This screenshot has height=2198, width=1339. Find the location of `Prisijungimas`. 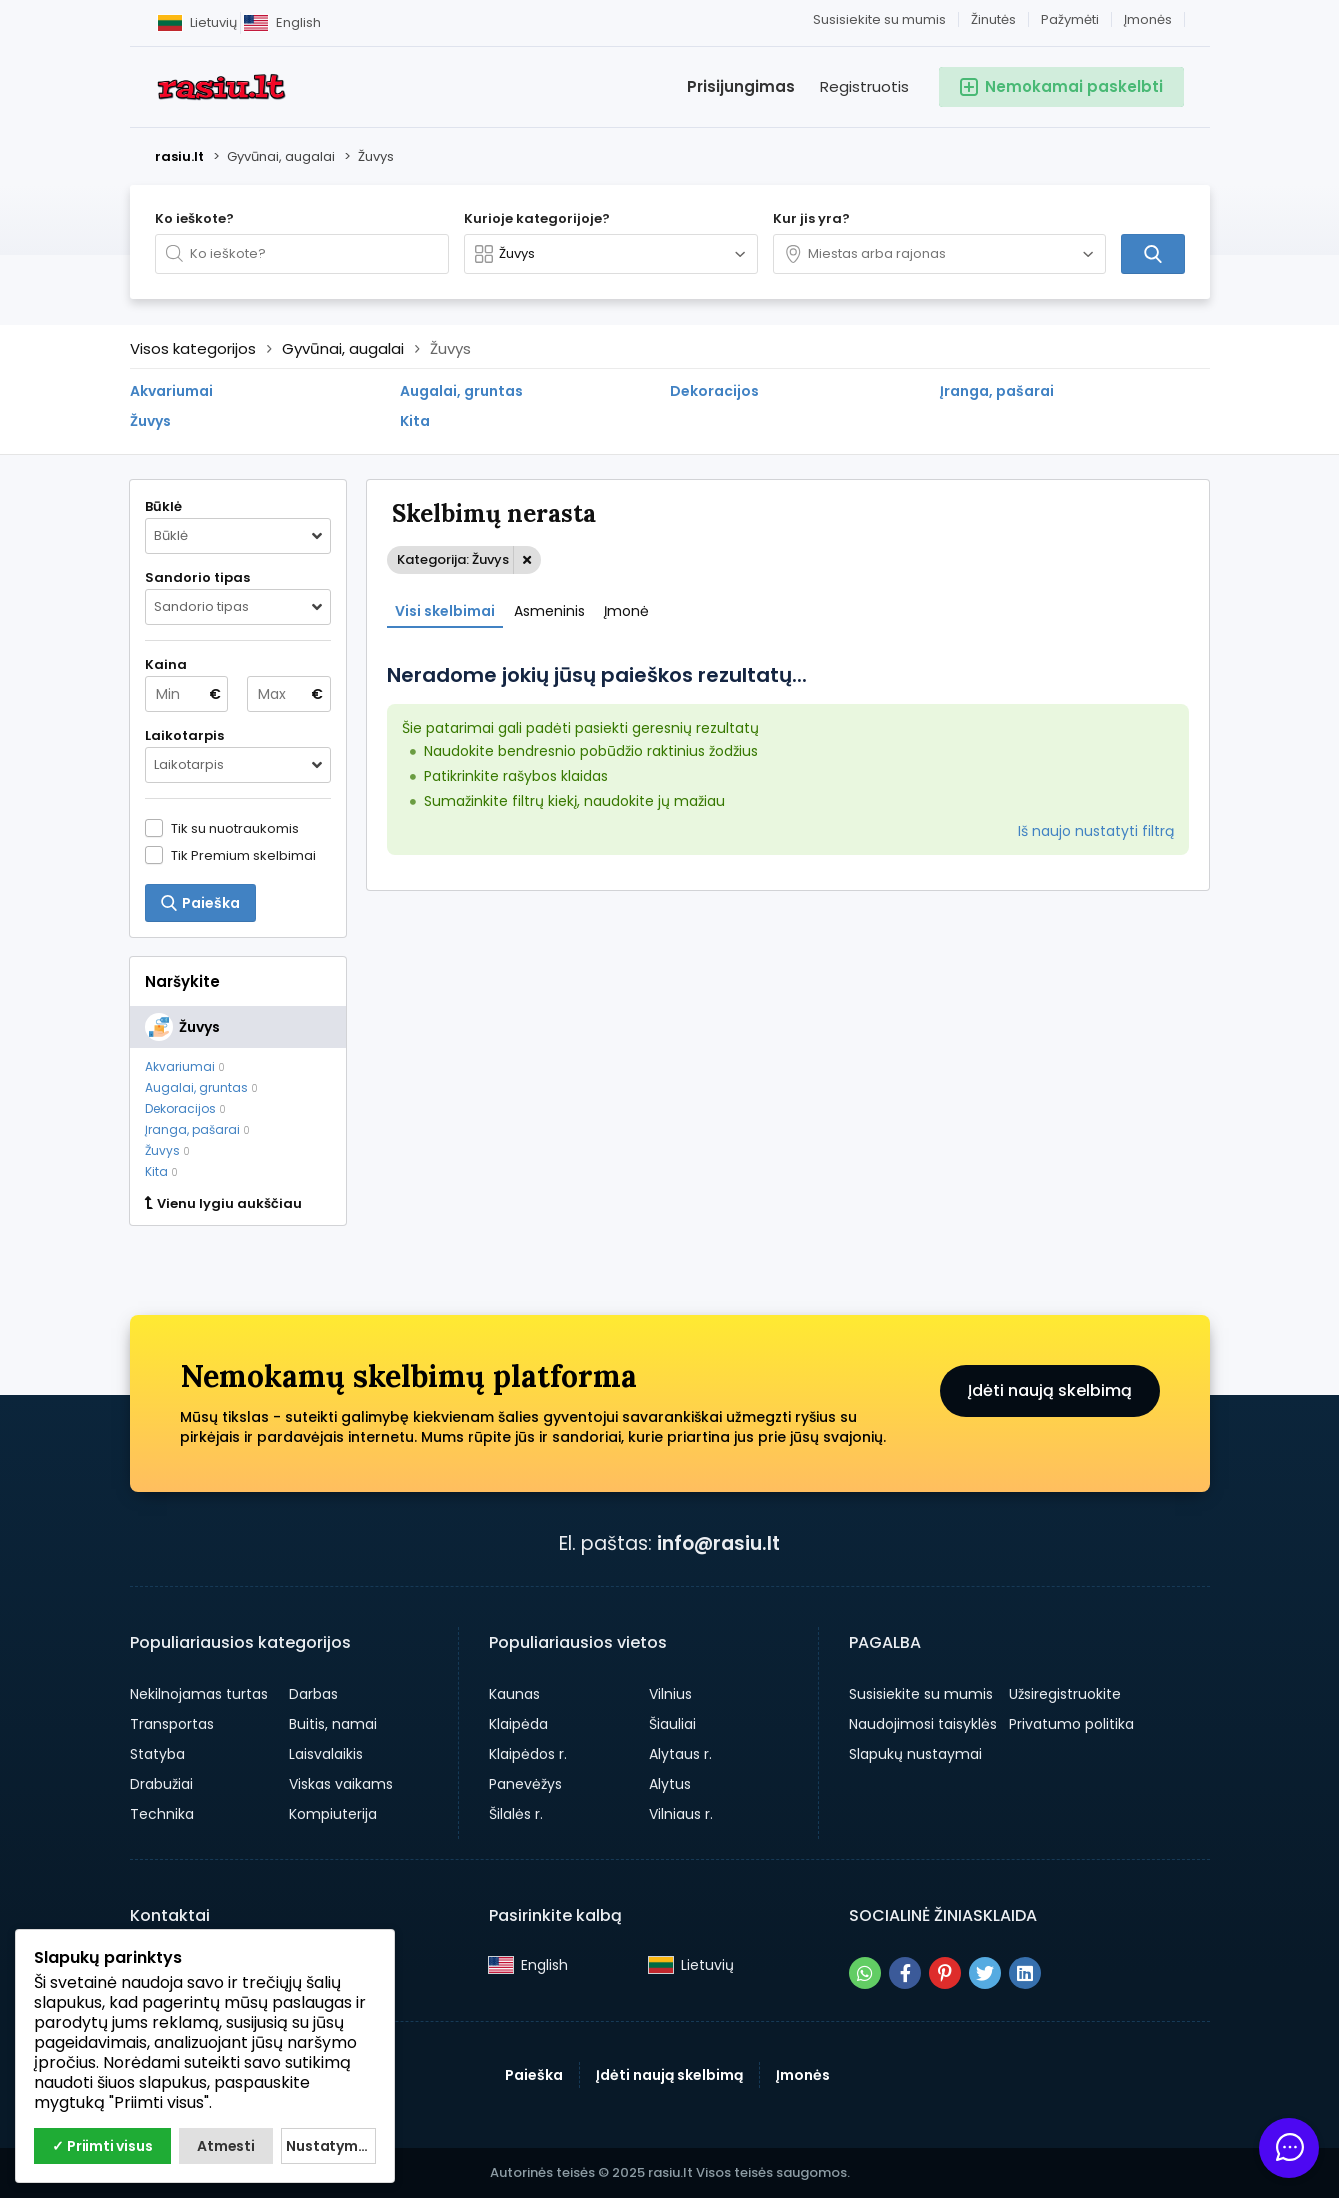

Prisijungimas is located at coordinates (741, 86).